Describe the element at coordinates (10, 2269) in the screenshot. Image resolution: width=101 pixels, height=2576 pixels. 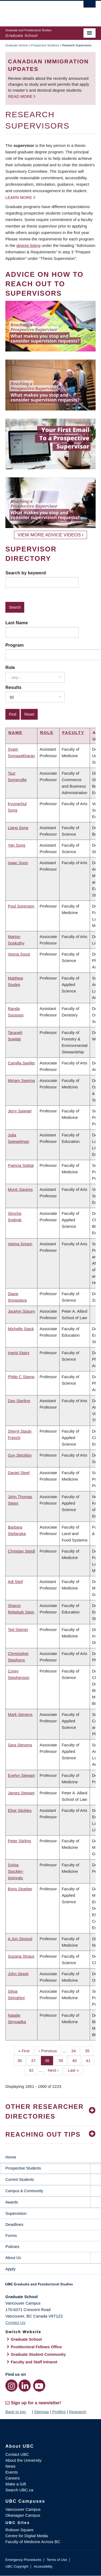
I see `Apply` at that location.